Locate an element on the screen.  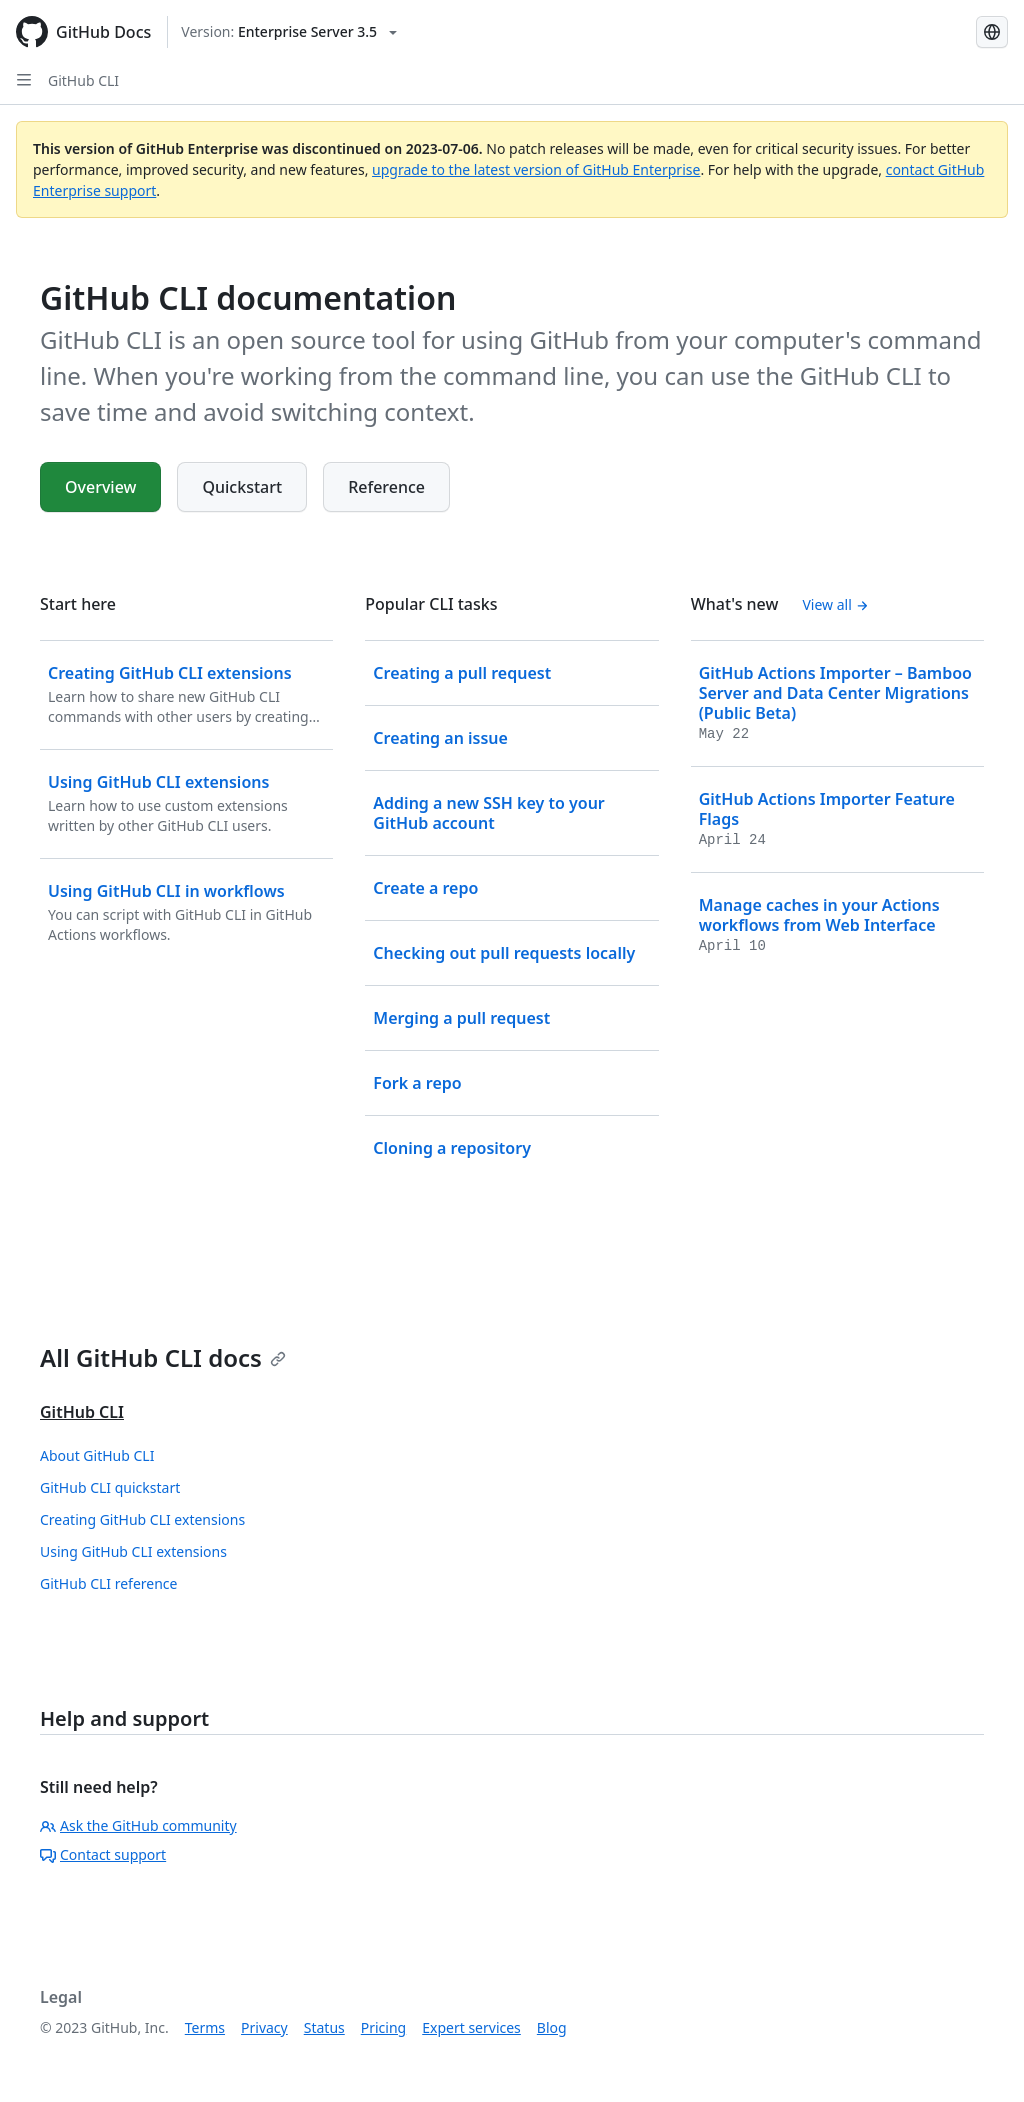
upgrade to the latest version of GitHub Enterprise is located at coordinates (536, 169).